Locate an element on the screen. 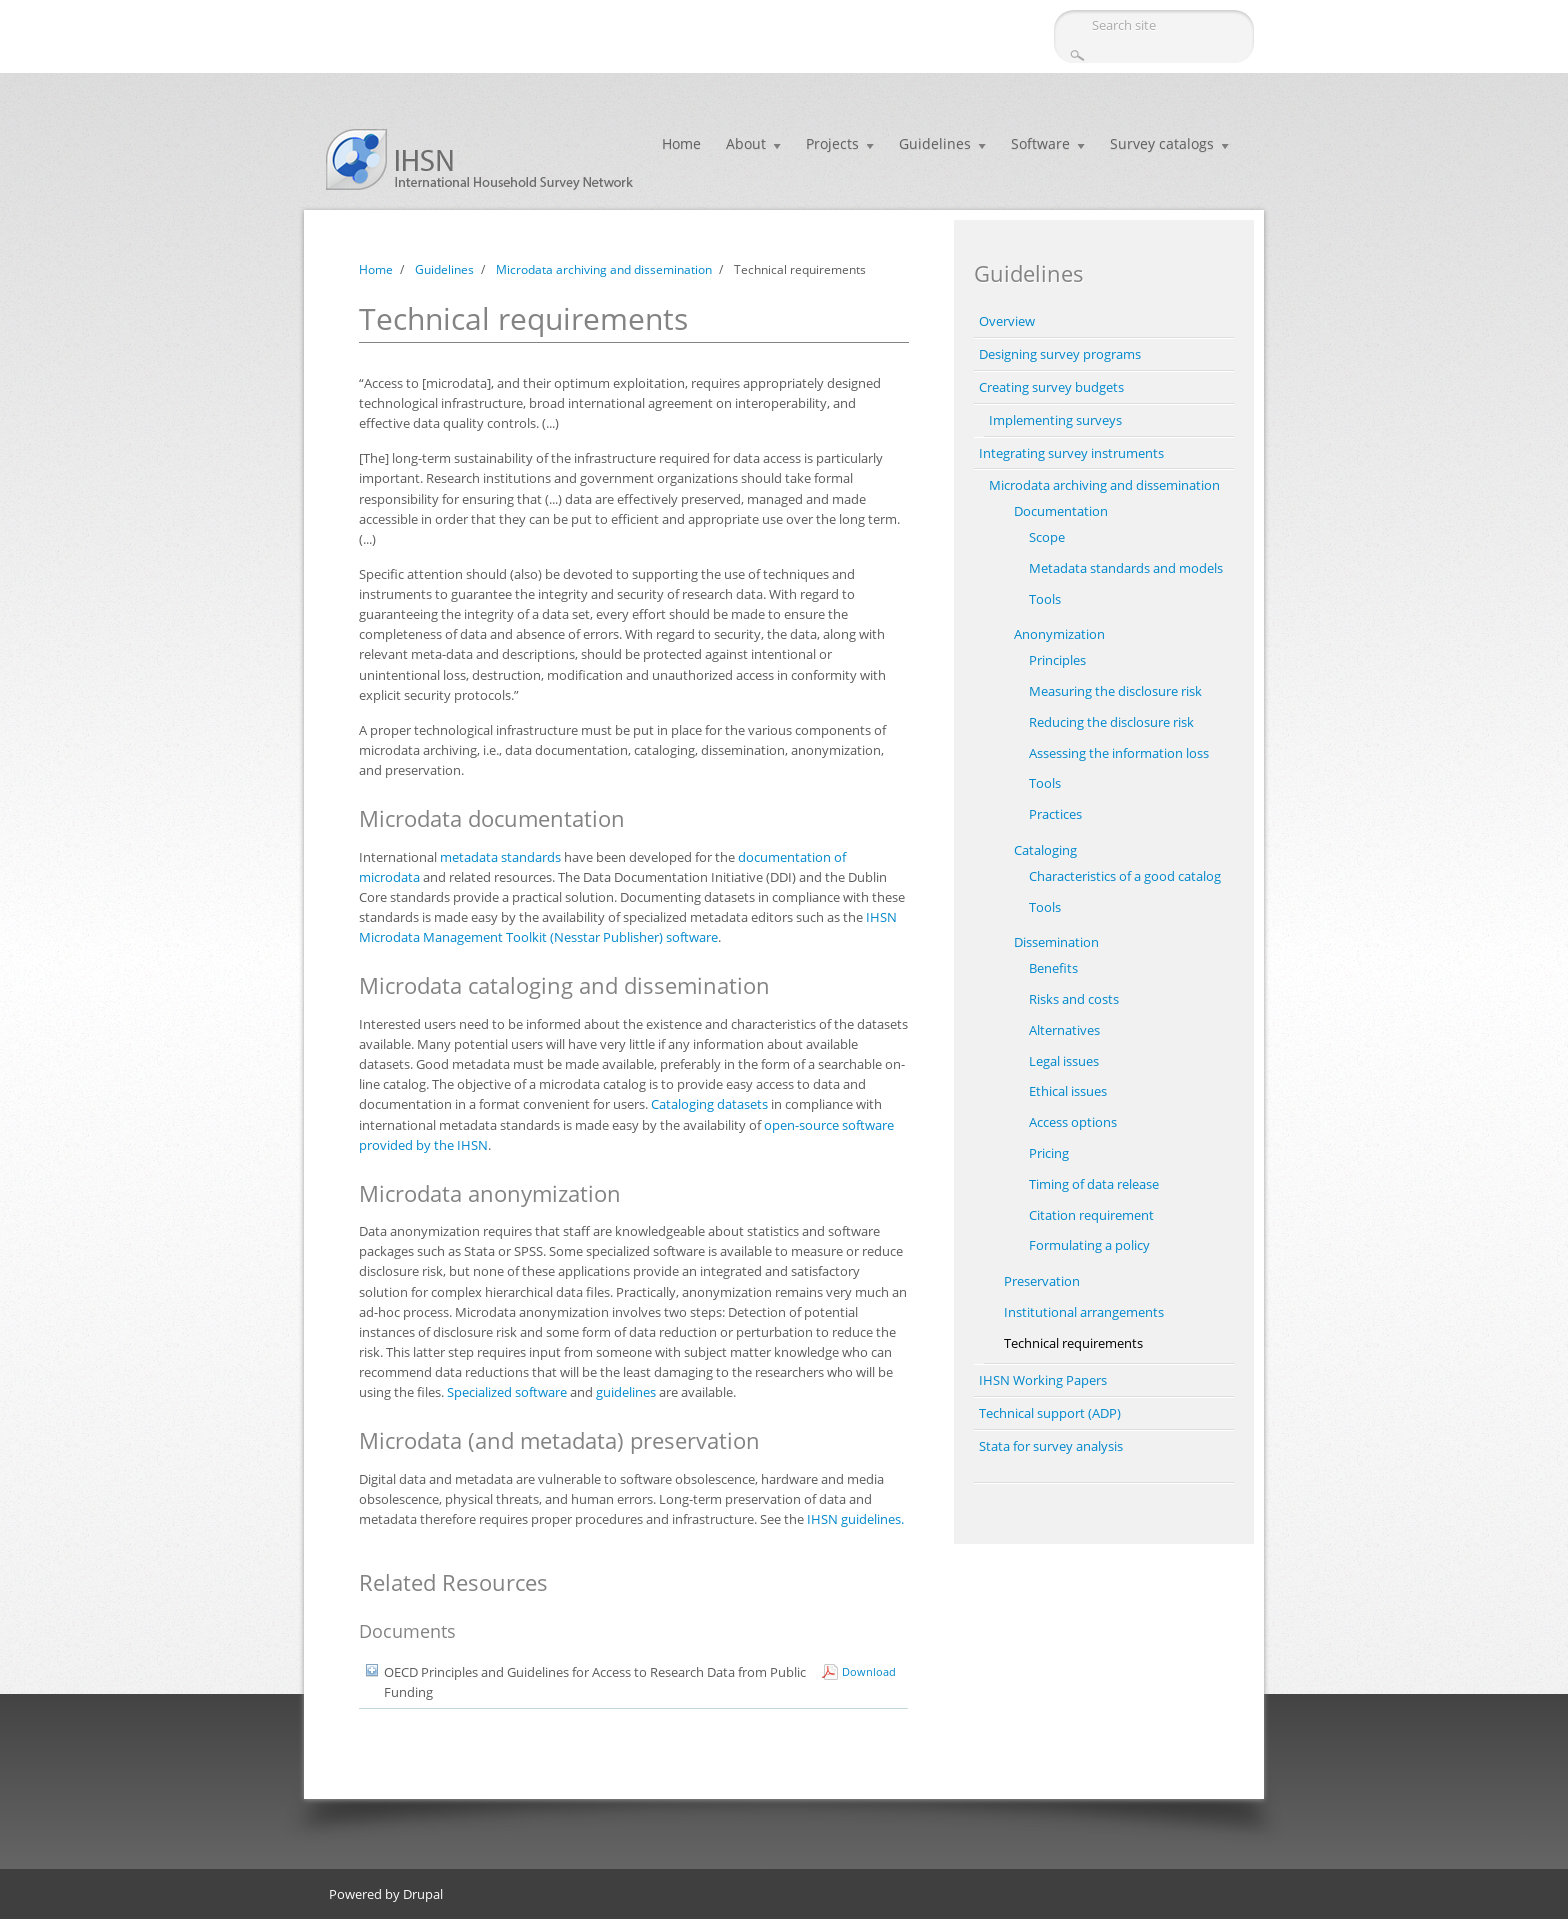  About is located at coordinates (746, 143).